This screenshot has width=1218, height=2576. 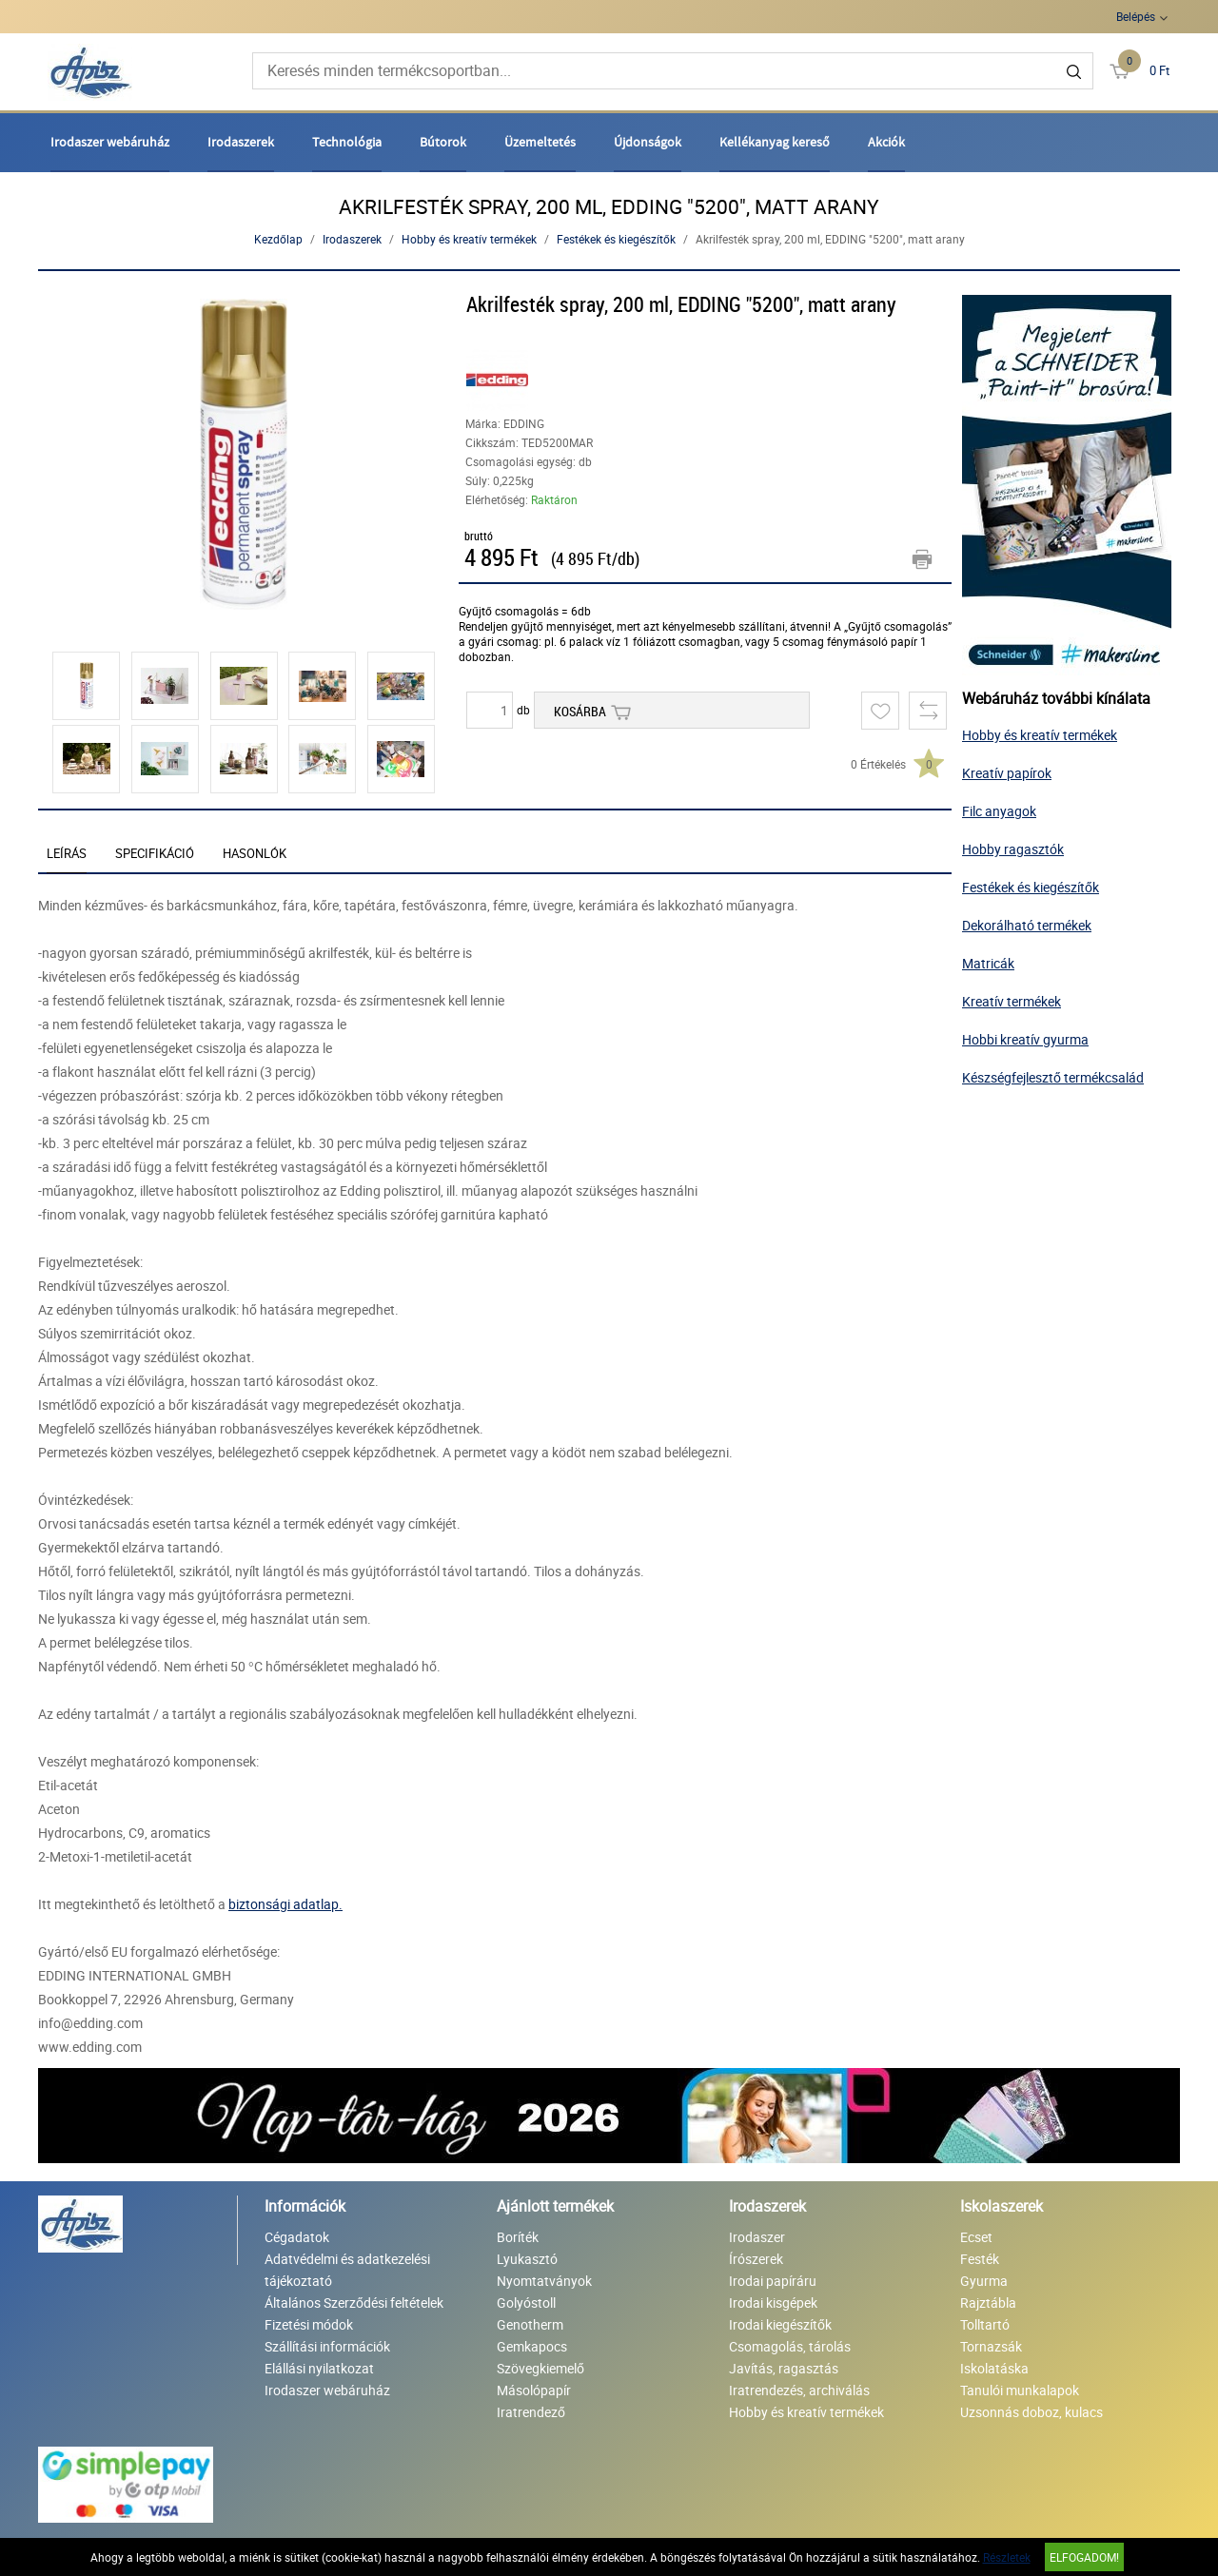 What do you see at coordinates (991, 2346) in the screenshot?
I see `Tornazsák` at bounding box center [991, 2346].